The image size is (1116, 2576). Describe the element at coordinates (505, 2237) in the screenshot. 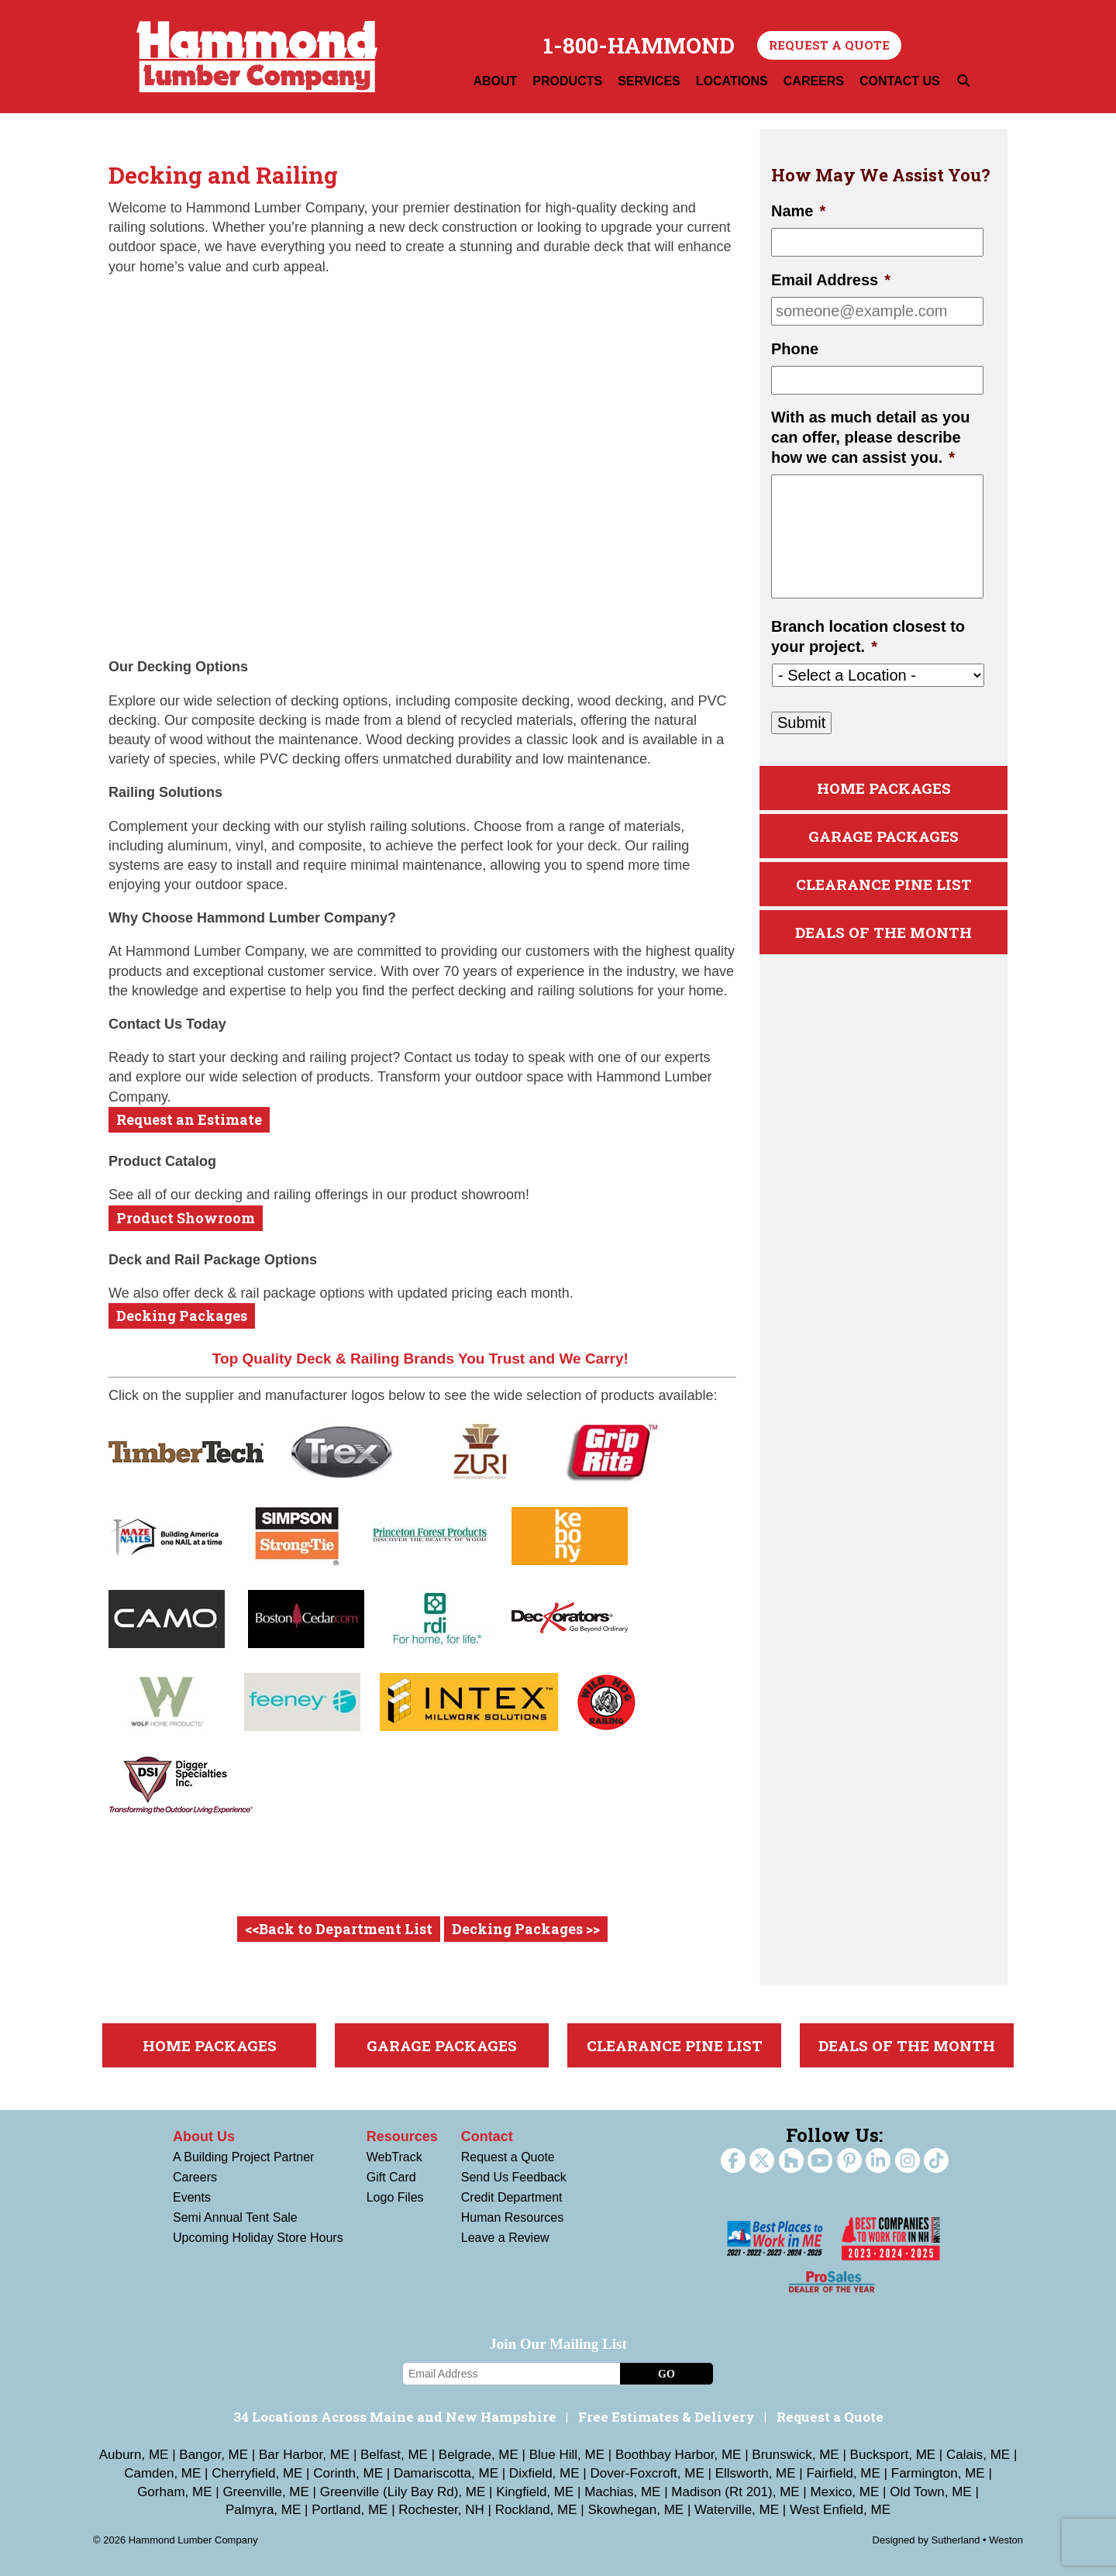

I see `Leave a Review` at that location.